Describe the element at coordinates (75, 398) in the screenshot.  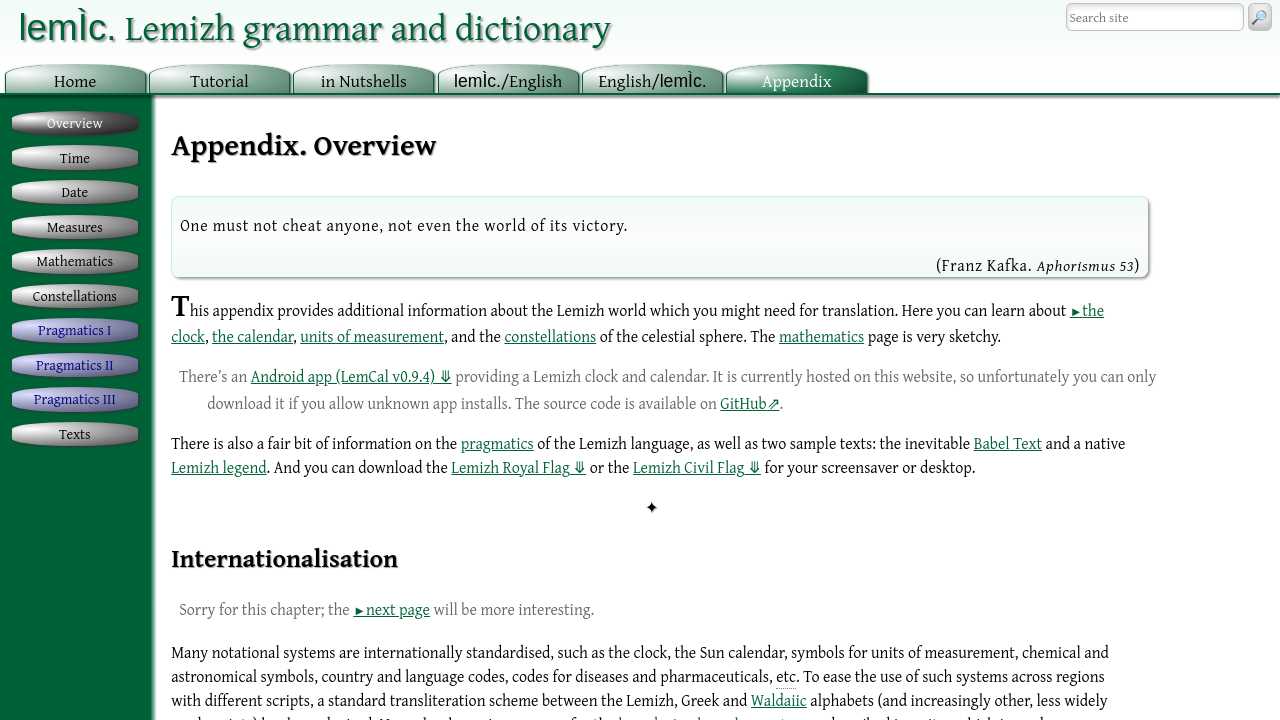
I see `Pragmatics III` at that location.